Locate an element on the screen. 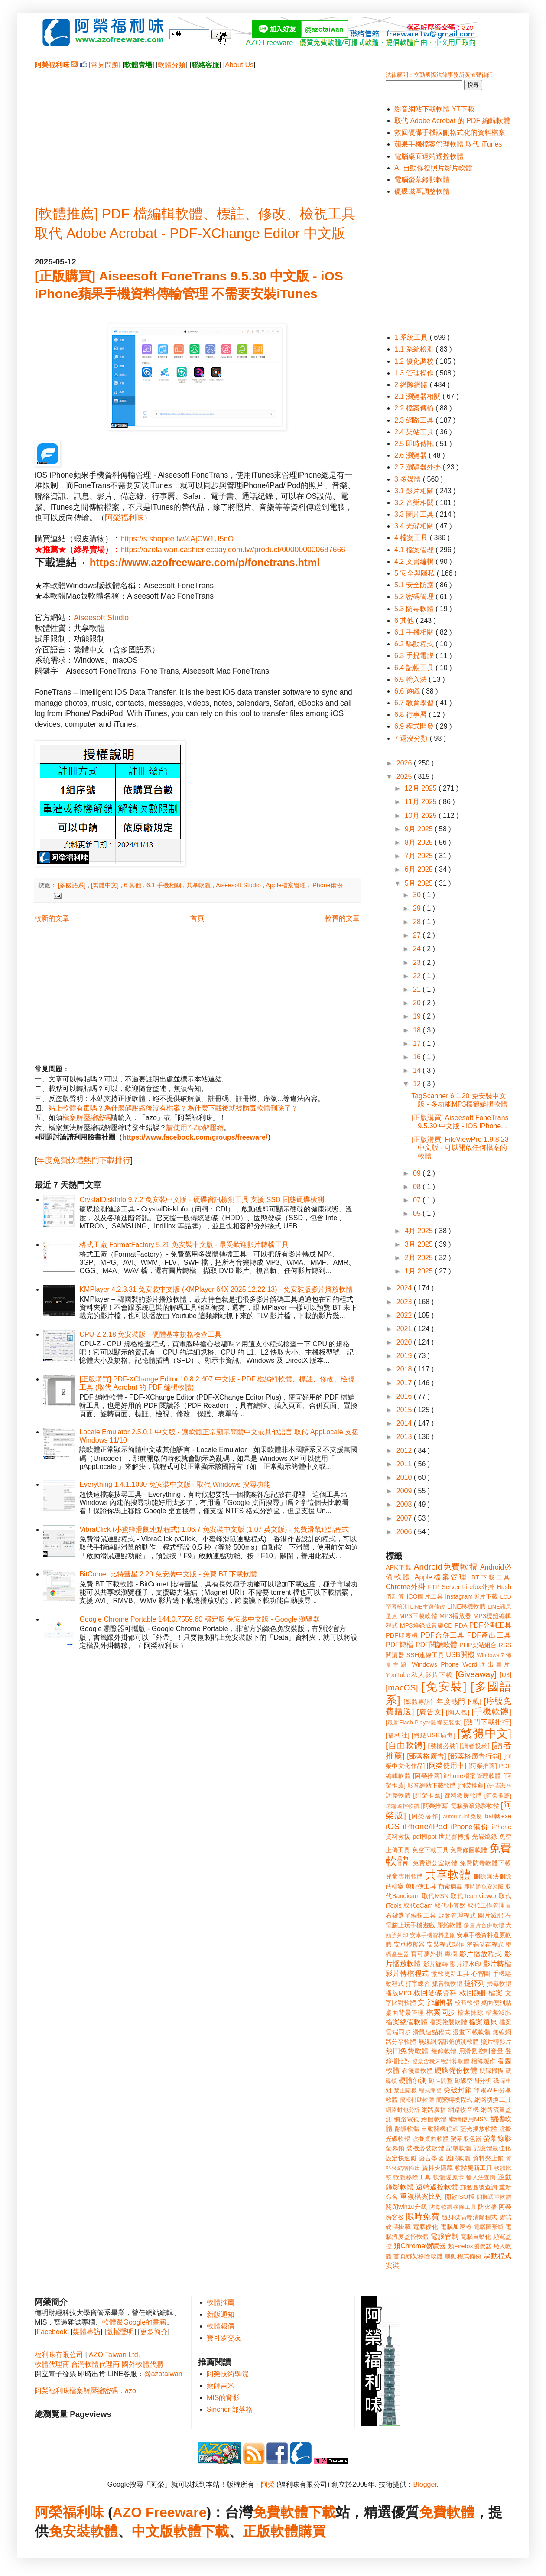  Everything 1.4.1.1030 免安裝中文版 - 取代 Windows 搜尋功能 is located at coordinates (174, 1484).